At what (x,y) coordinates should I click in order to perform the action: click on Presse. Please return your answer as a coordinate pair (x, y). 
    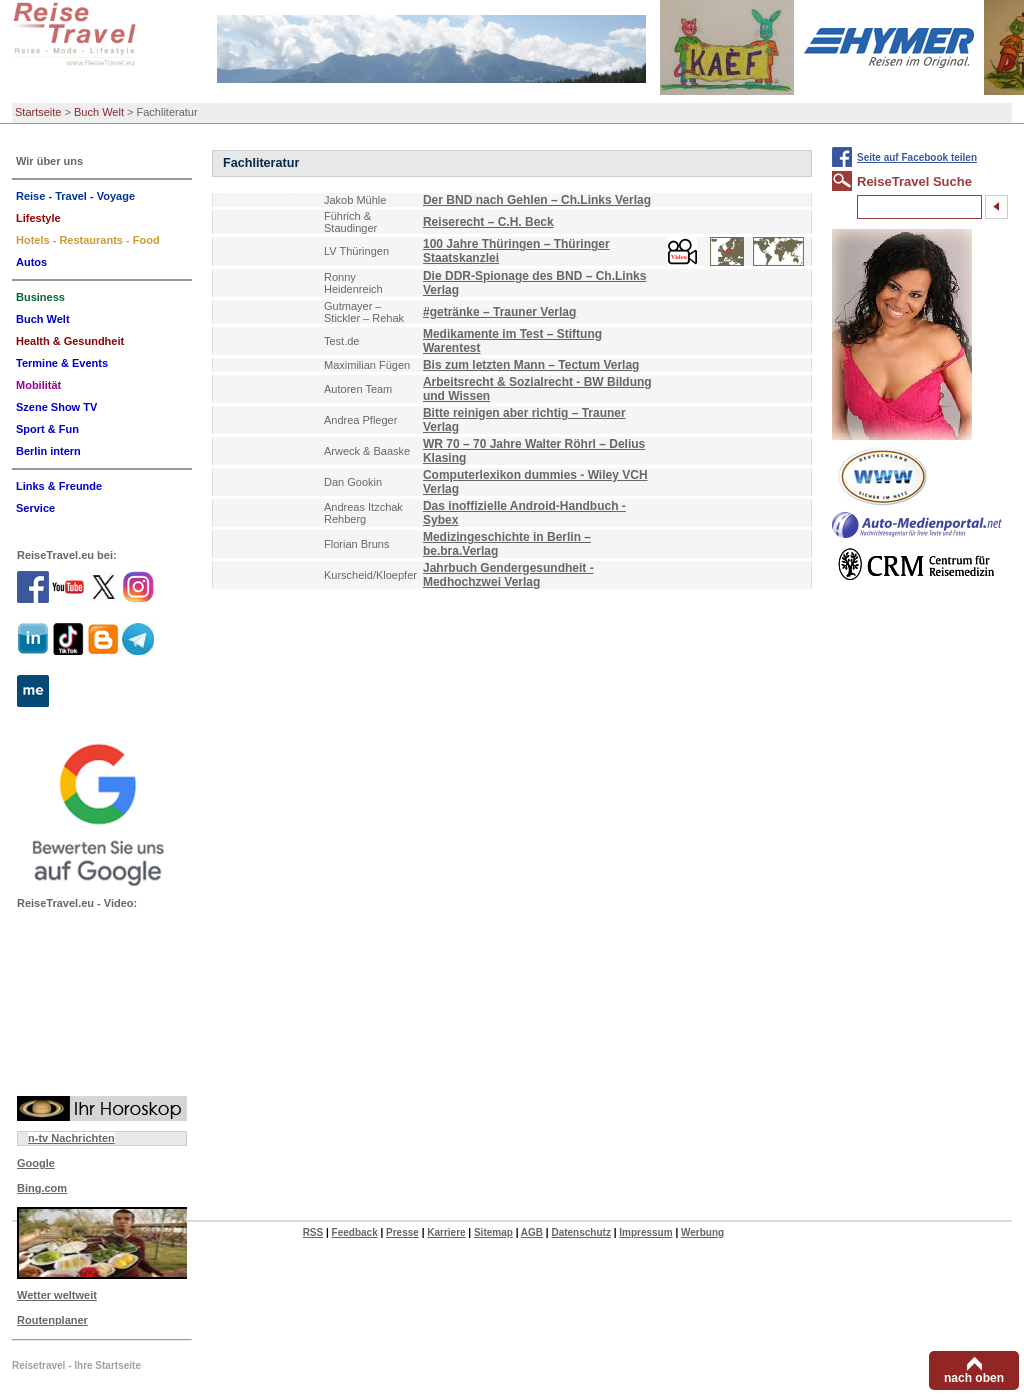
    Looking at the image, I should click on (402, 1232).